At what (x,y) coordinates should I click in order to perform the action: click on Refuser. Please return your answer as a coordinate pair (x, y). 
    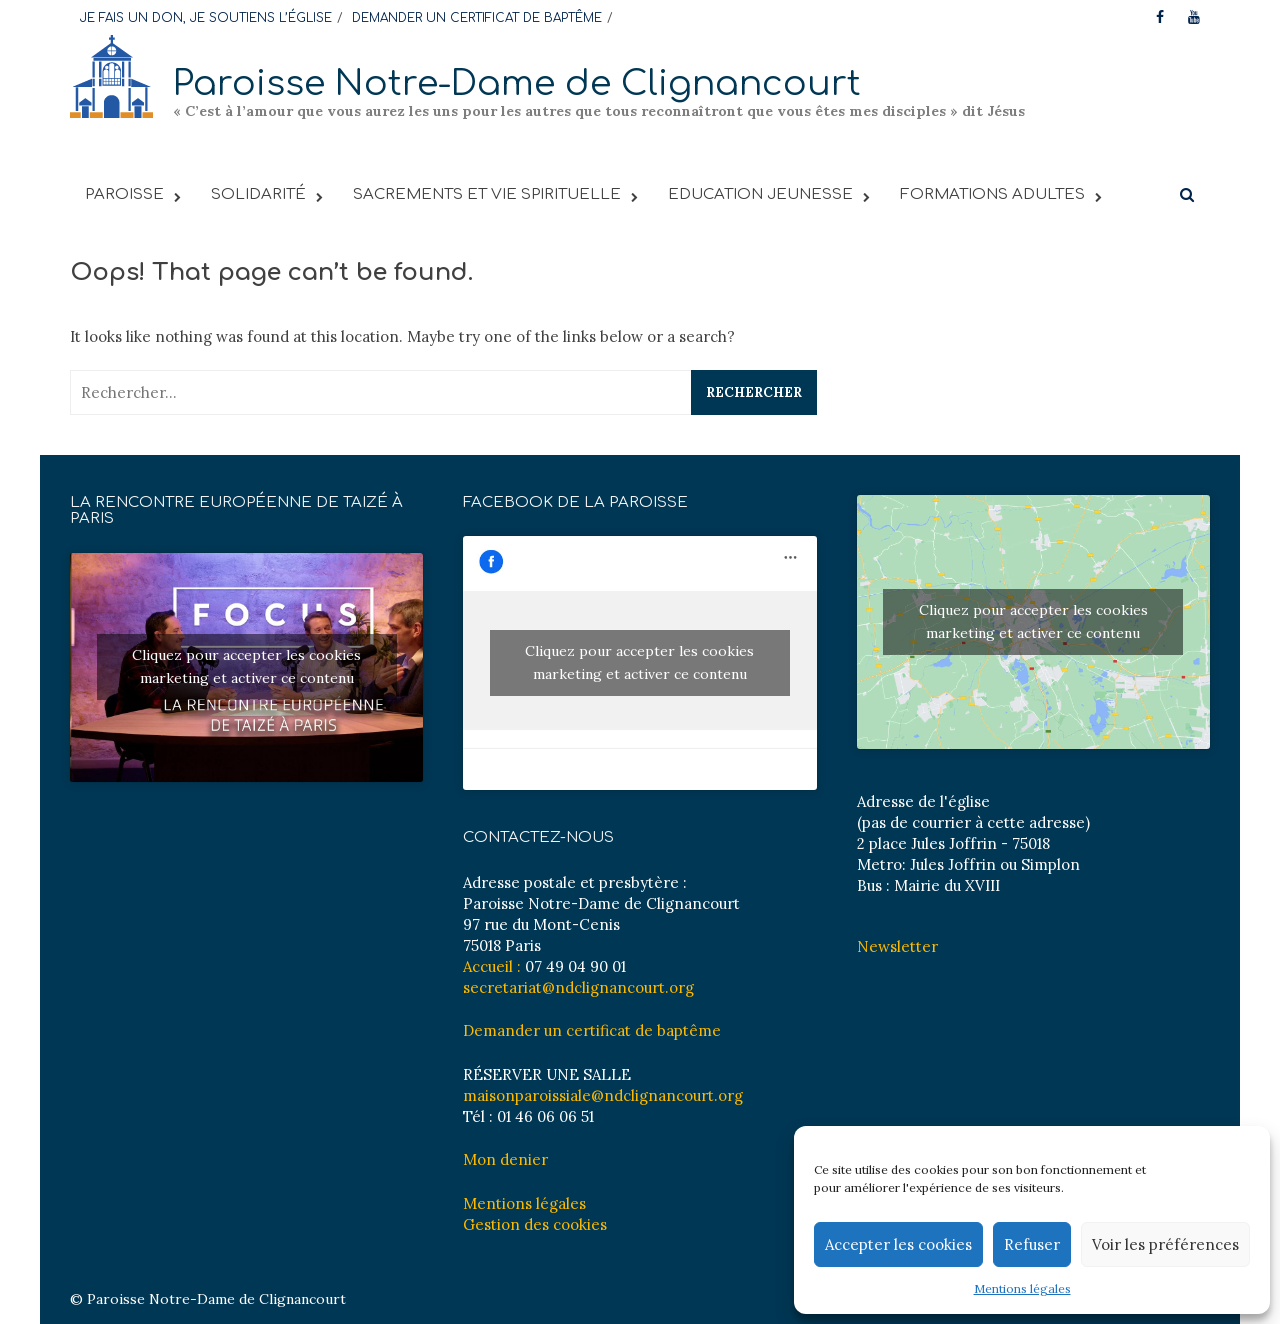
    Looking at the image, I should click on (1032, 1244).